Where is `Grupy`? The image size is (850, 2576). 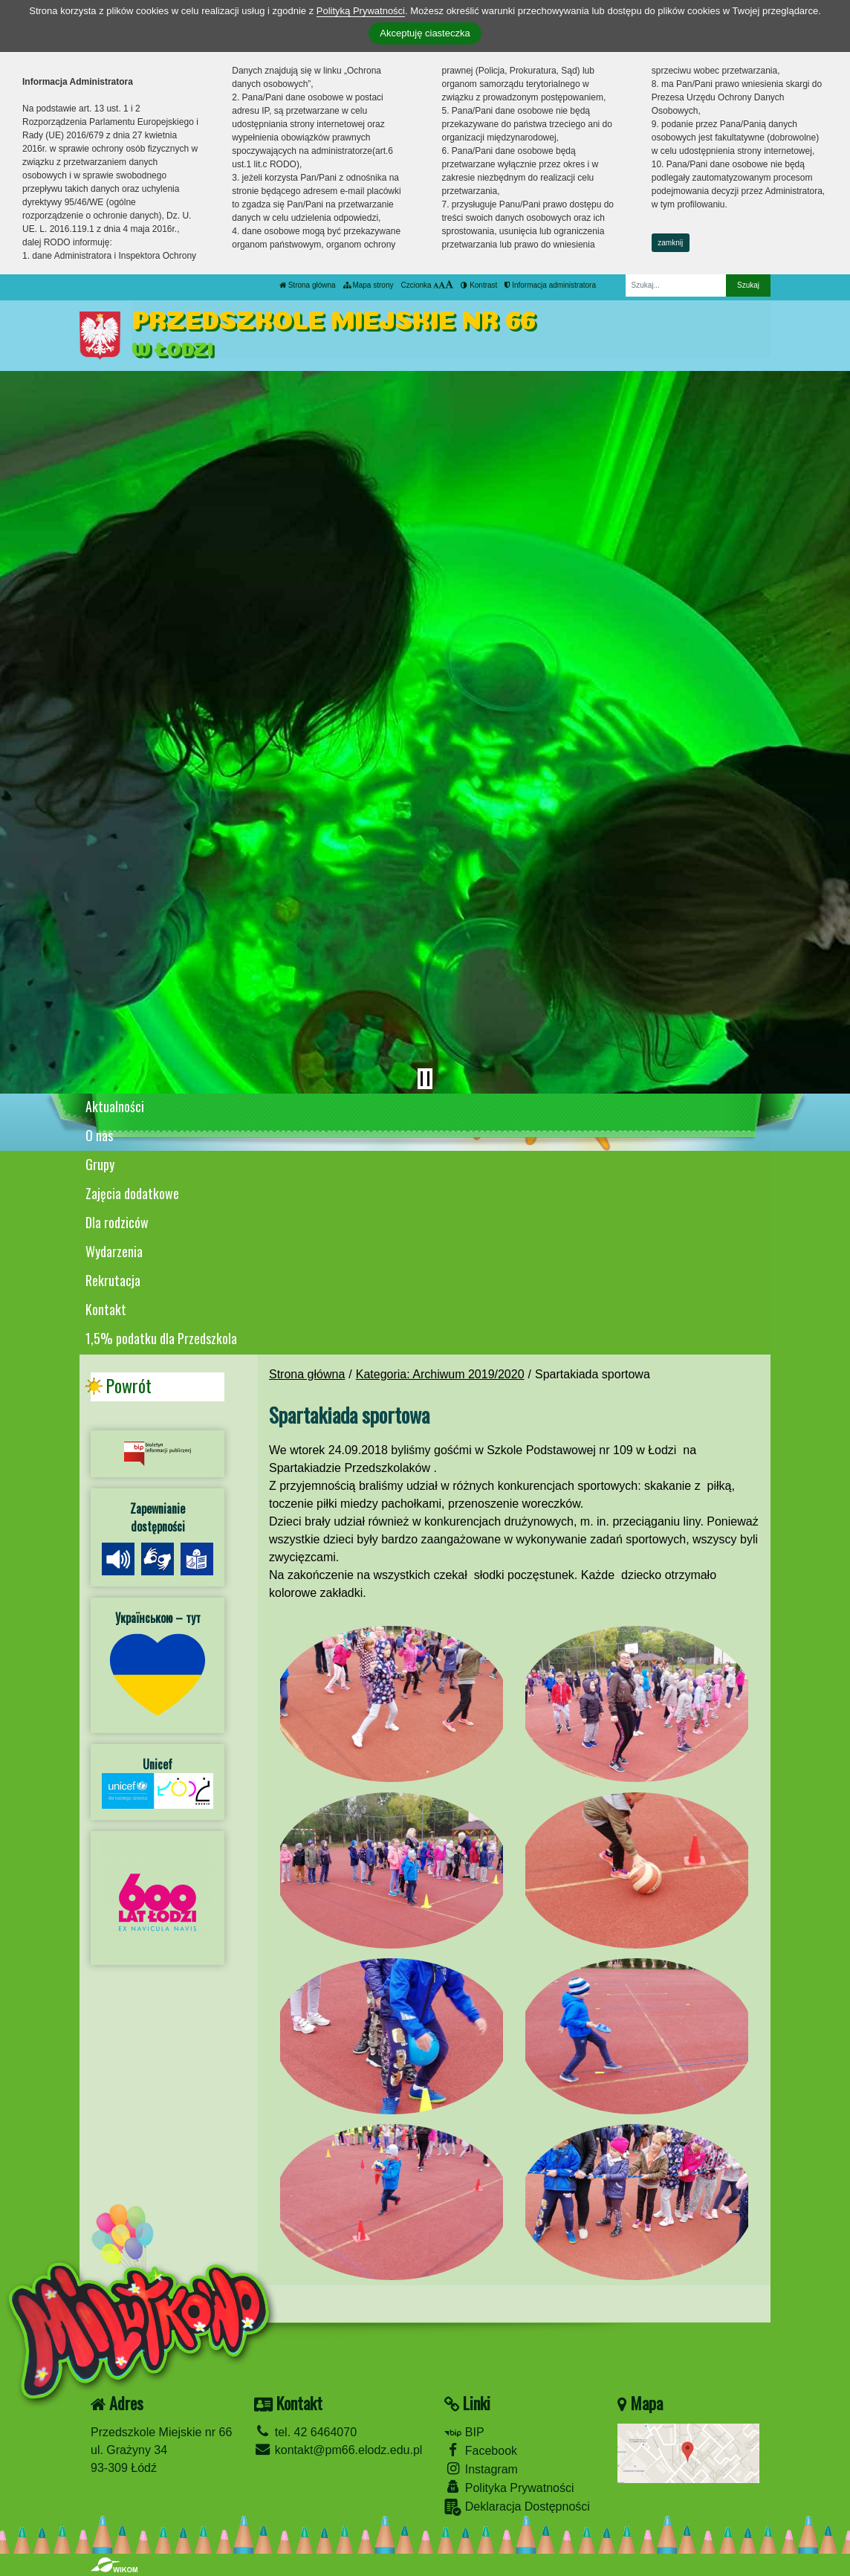 Grupy is located at coordinates (99, 1164).